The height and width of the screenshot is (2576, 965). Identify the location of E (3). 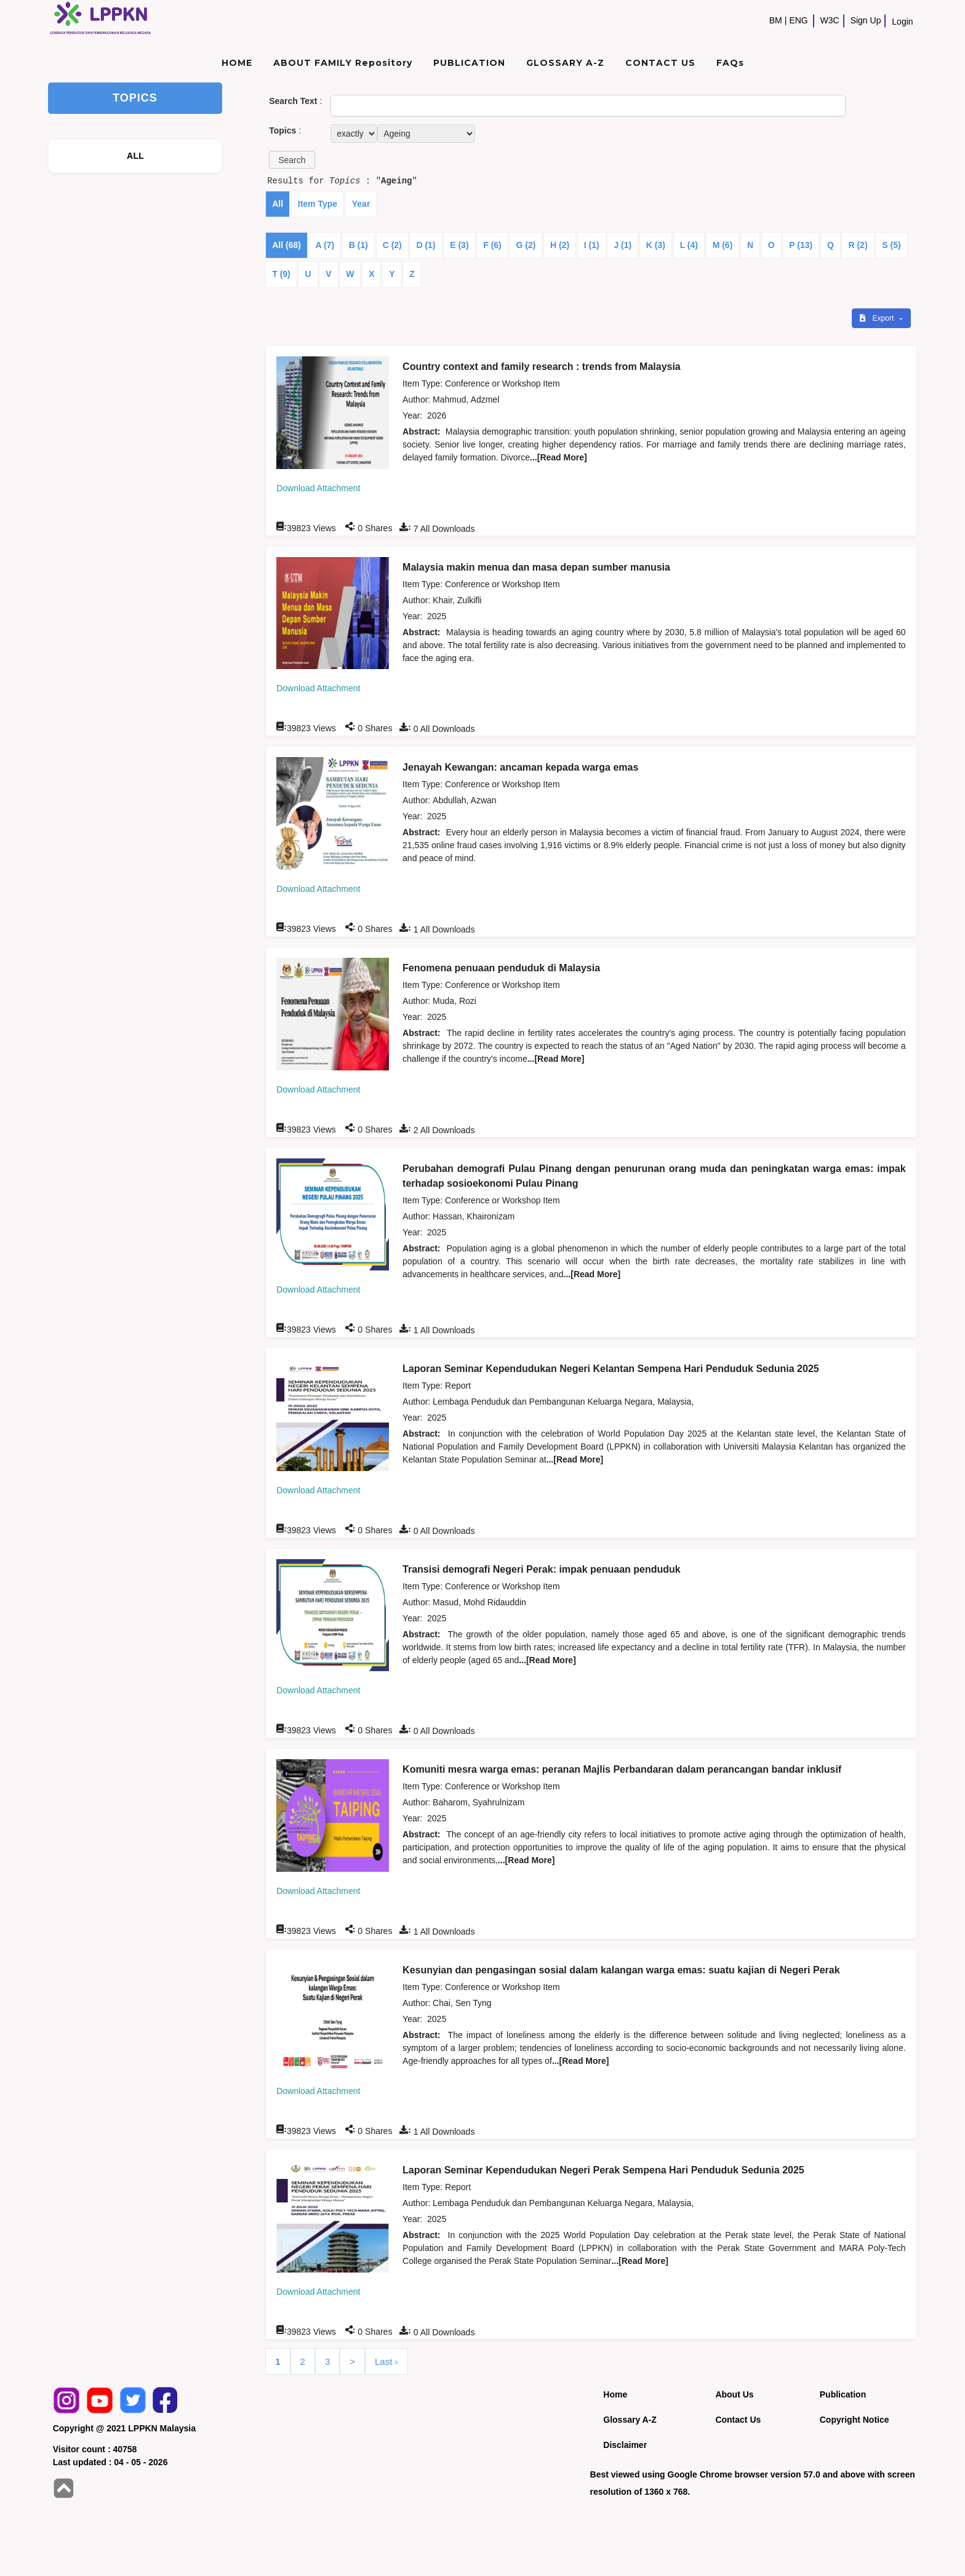
(459, 245).